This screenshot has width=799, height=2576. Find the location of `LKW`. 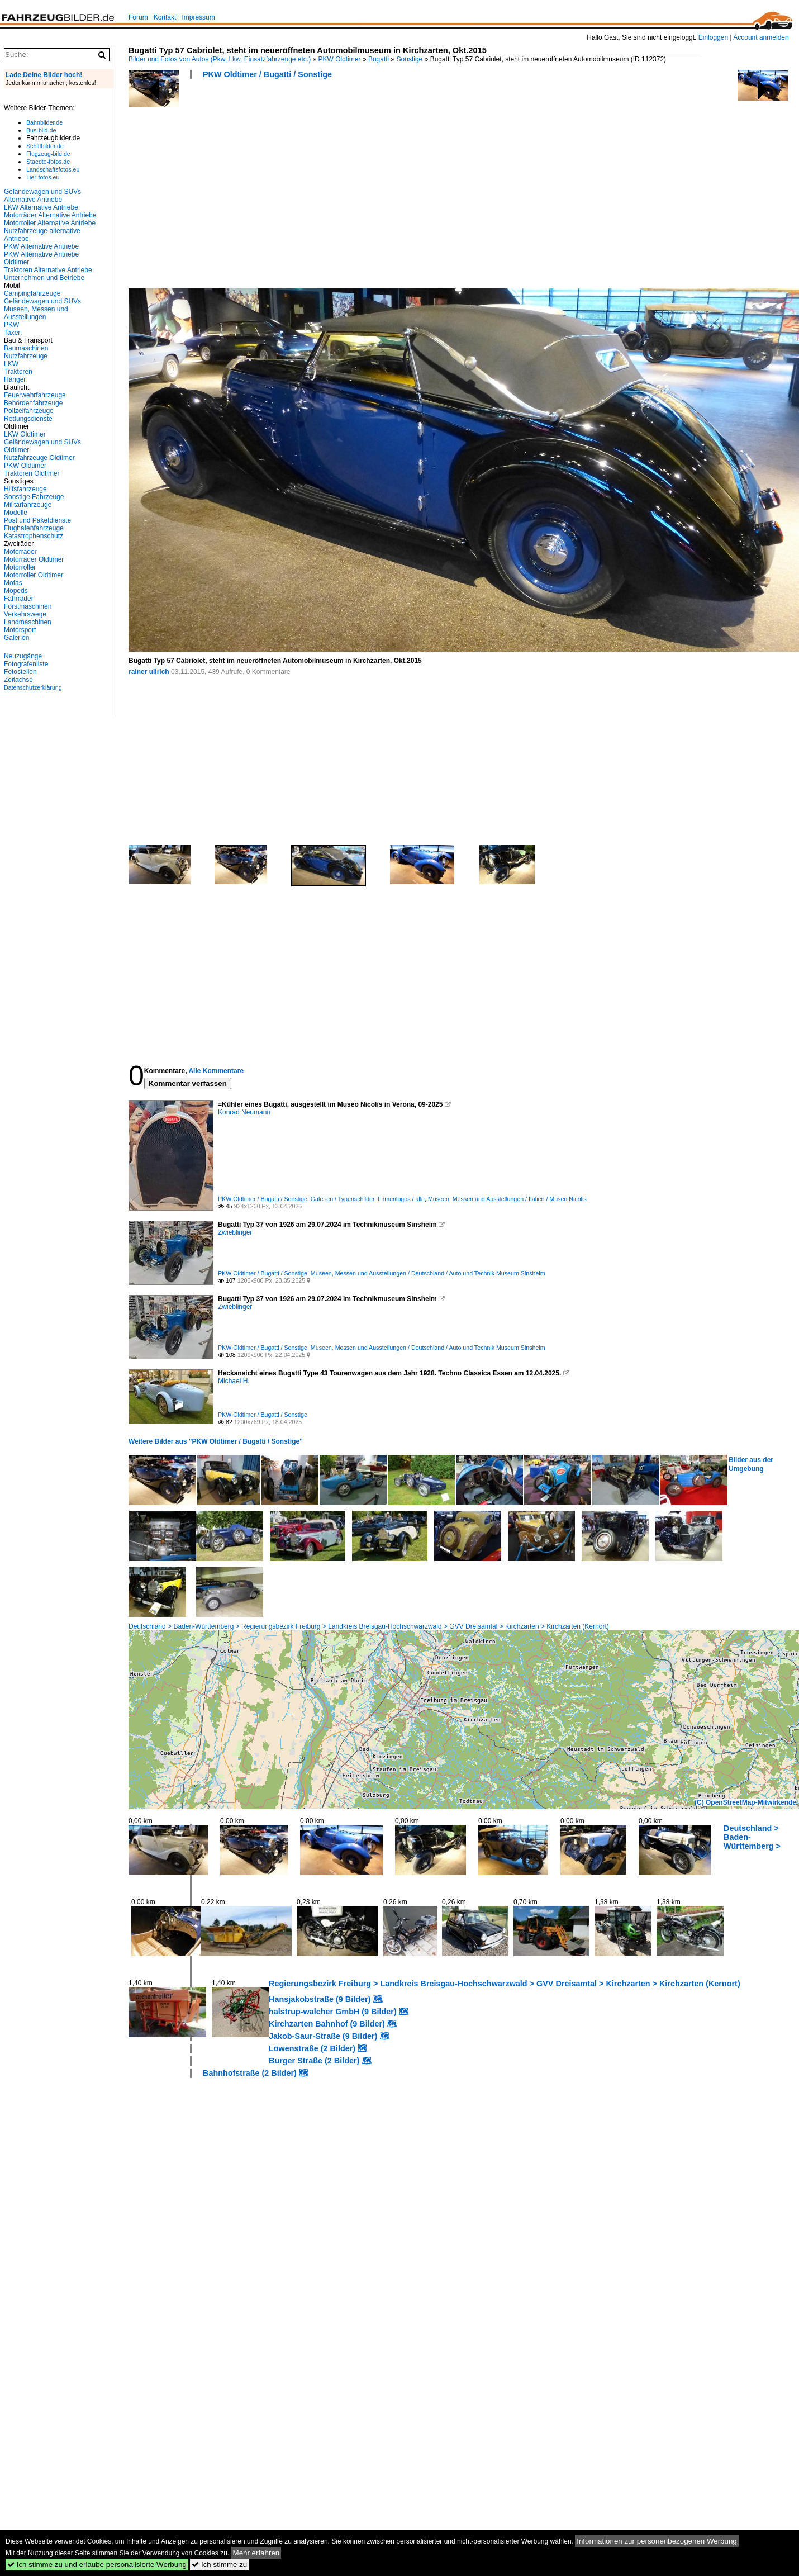

LKW is located at coordinates (11, 364).